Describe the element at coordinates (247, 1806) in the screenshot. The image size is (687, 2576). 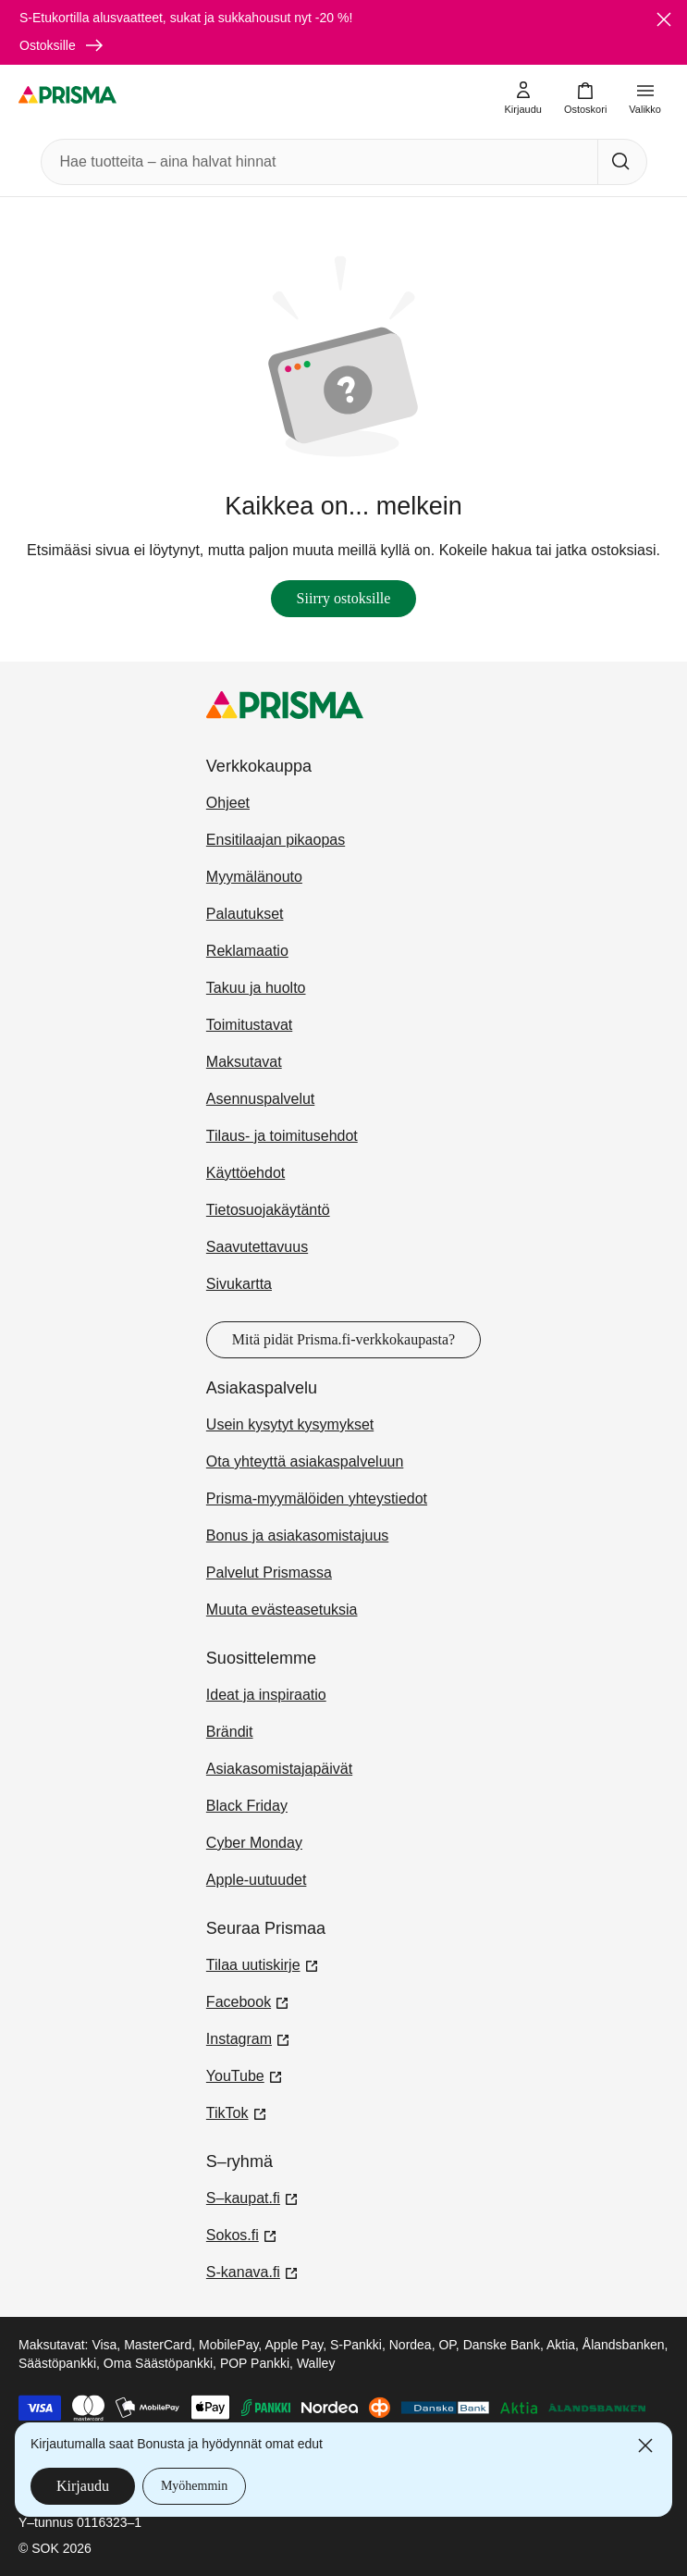
I see `Black Friday` at that location.